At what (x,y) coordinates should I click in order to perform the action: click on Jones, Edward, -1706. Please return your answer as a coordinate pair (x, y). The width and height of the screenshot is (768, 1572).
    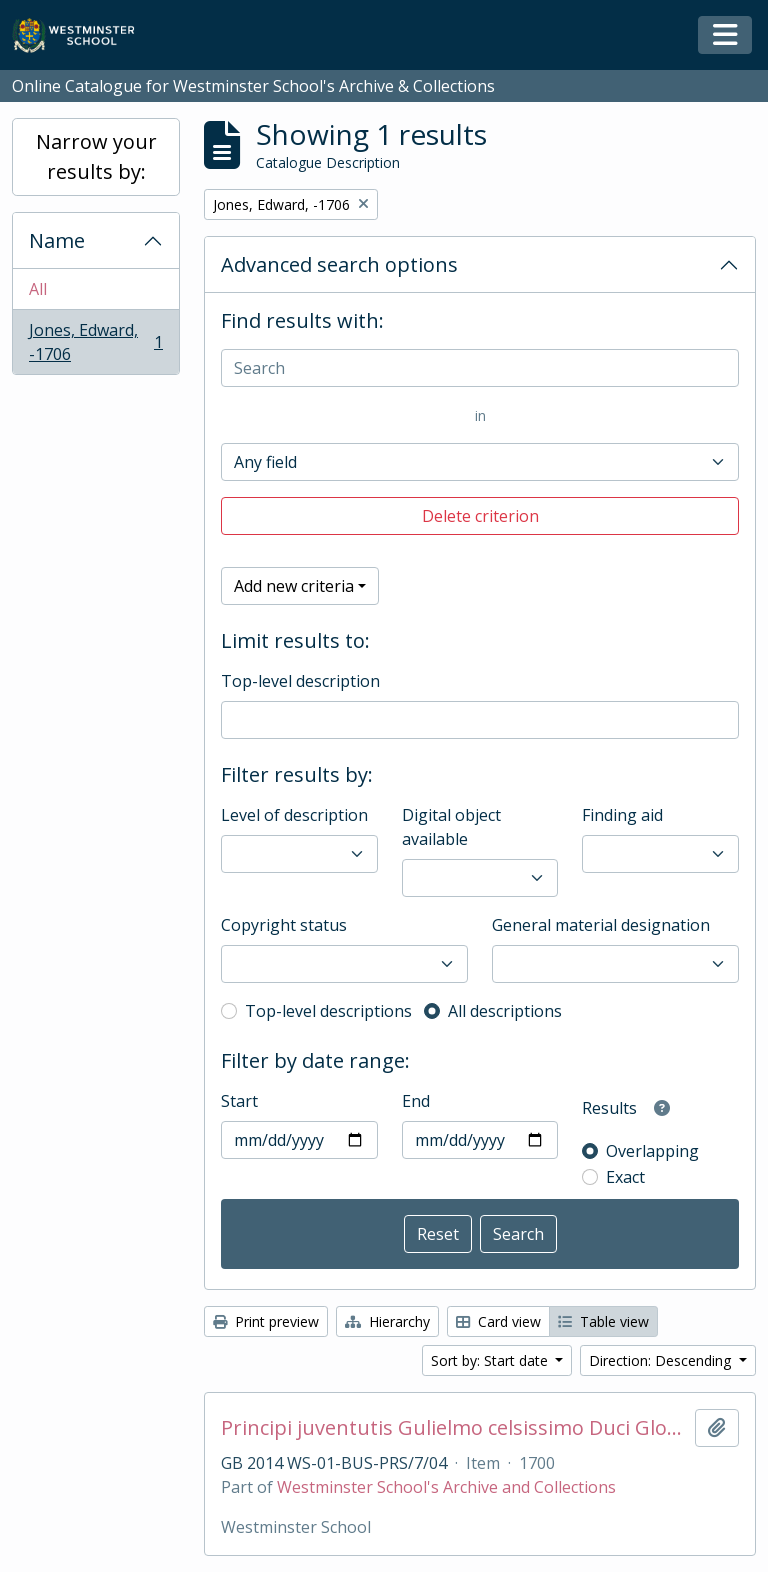
    Looking at the image, I should click on (95, 342).